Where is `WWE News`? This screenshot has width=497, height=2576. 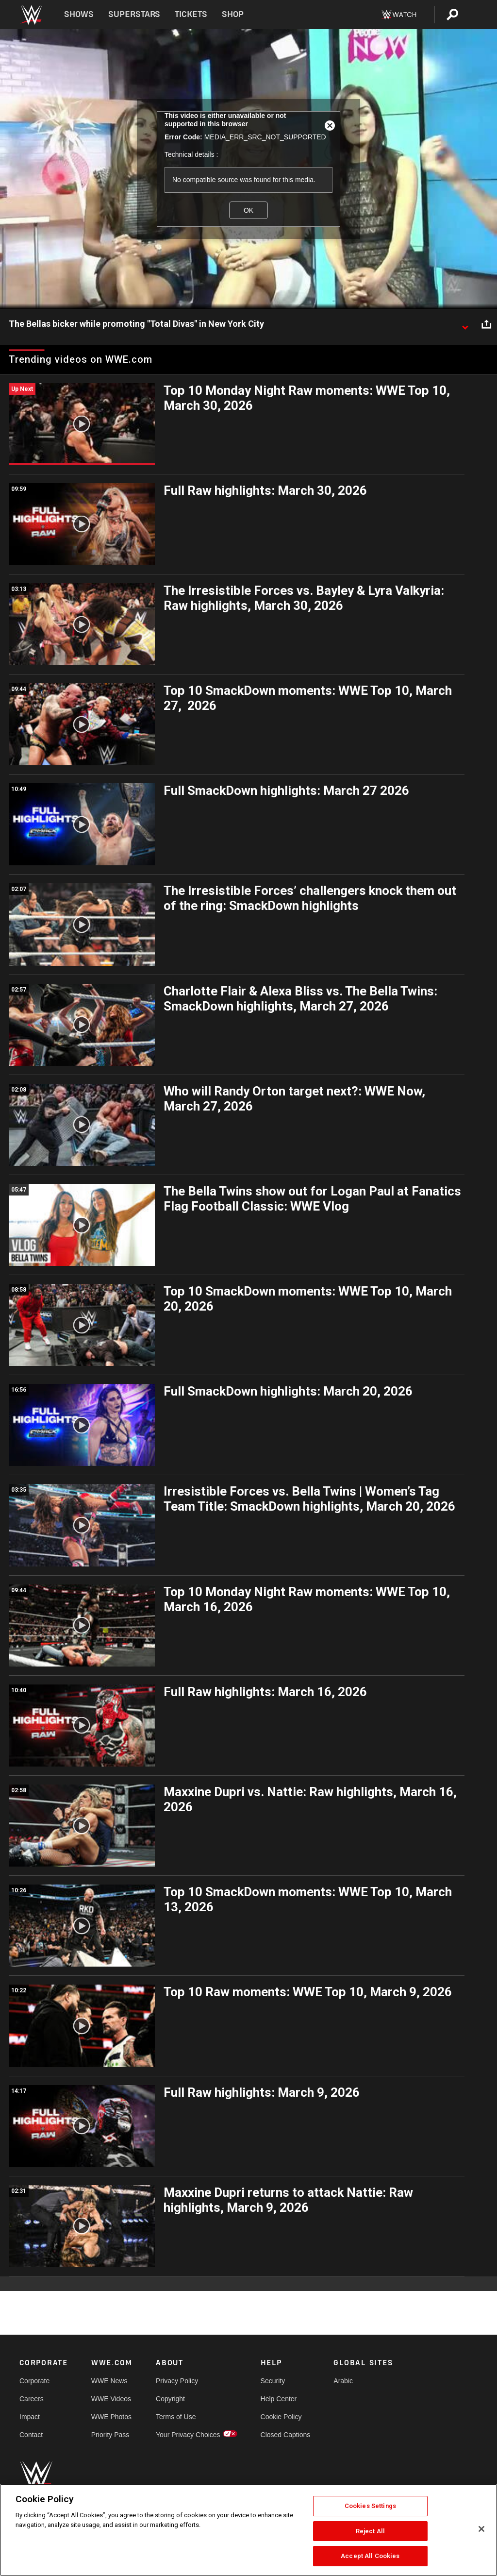
WWE News is located at coordinates (109, 2381).